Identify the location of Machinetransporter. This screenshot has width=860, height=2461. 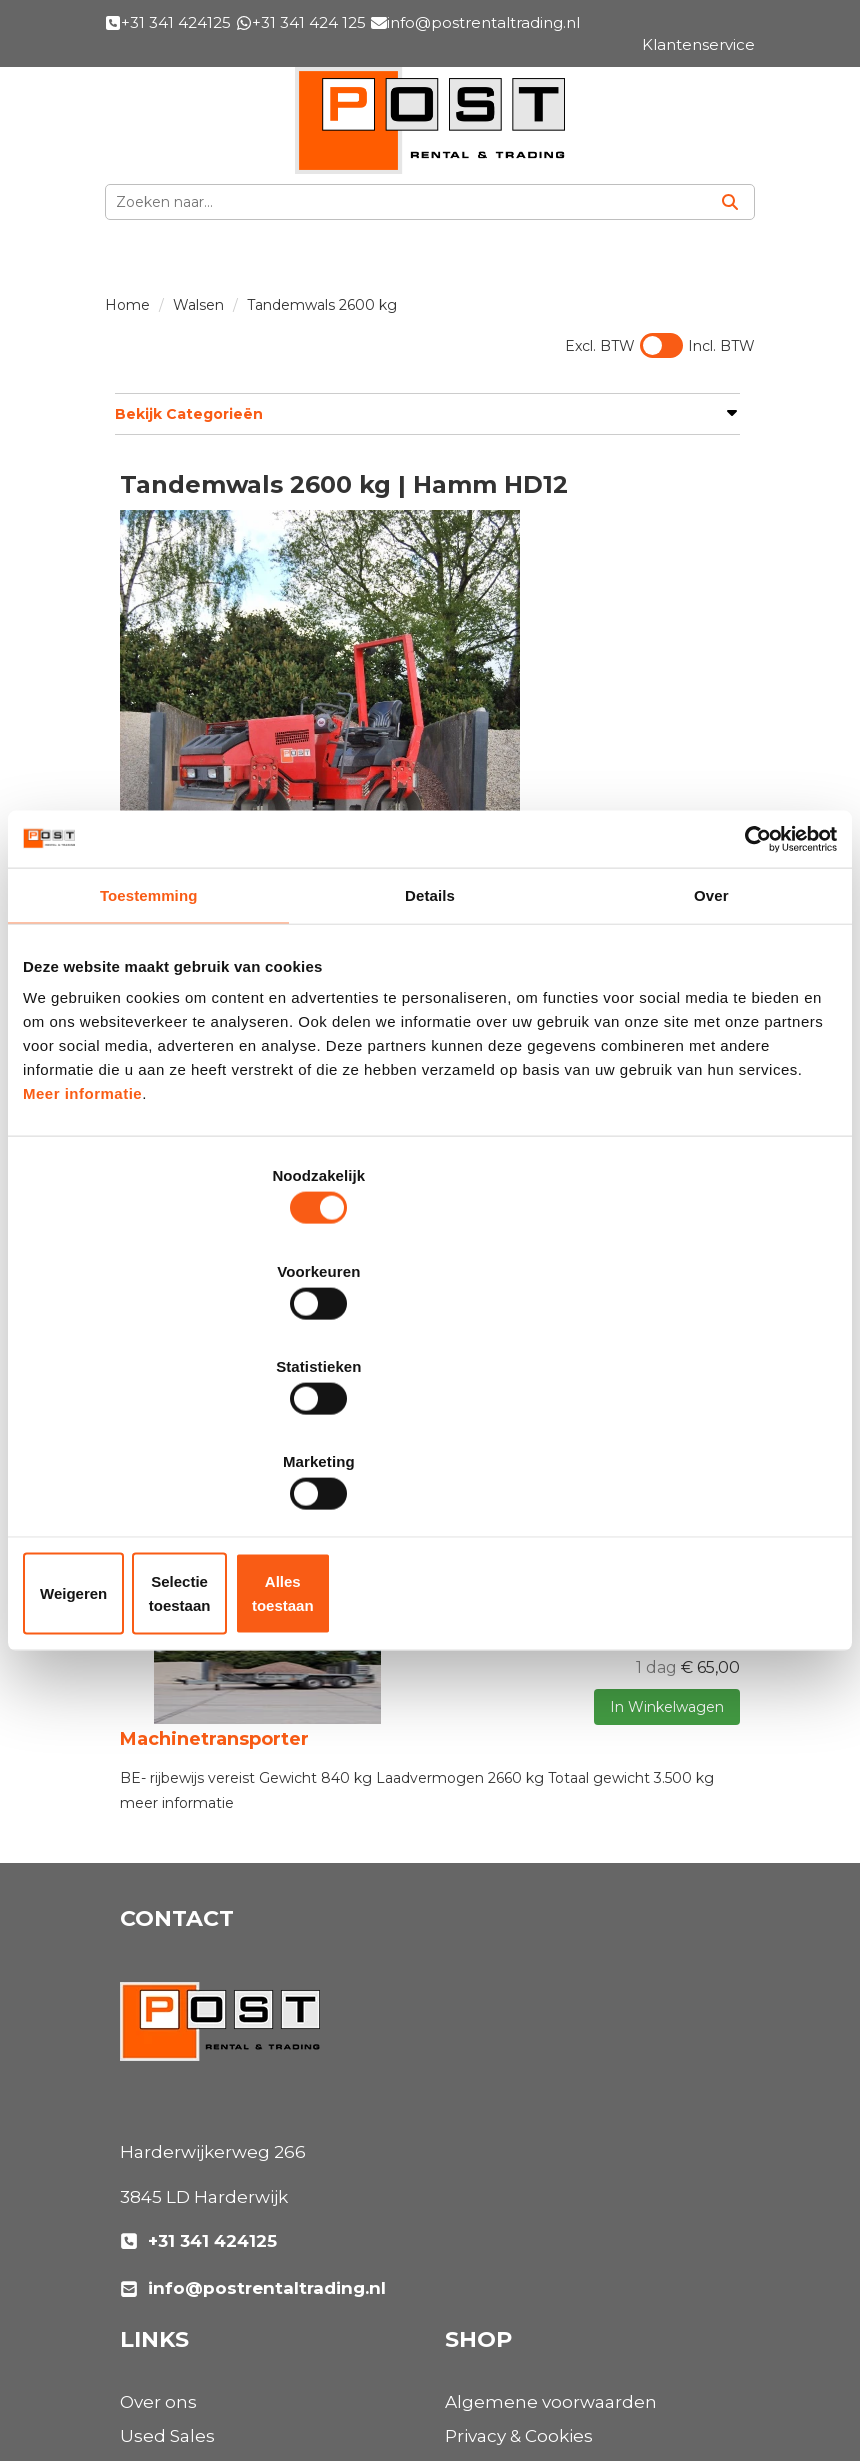
(214, 1553).